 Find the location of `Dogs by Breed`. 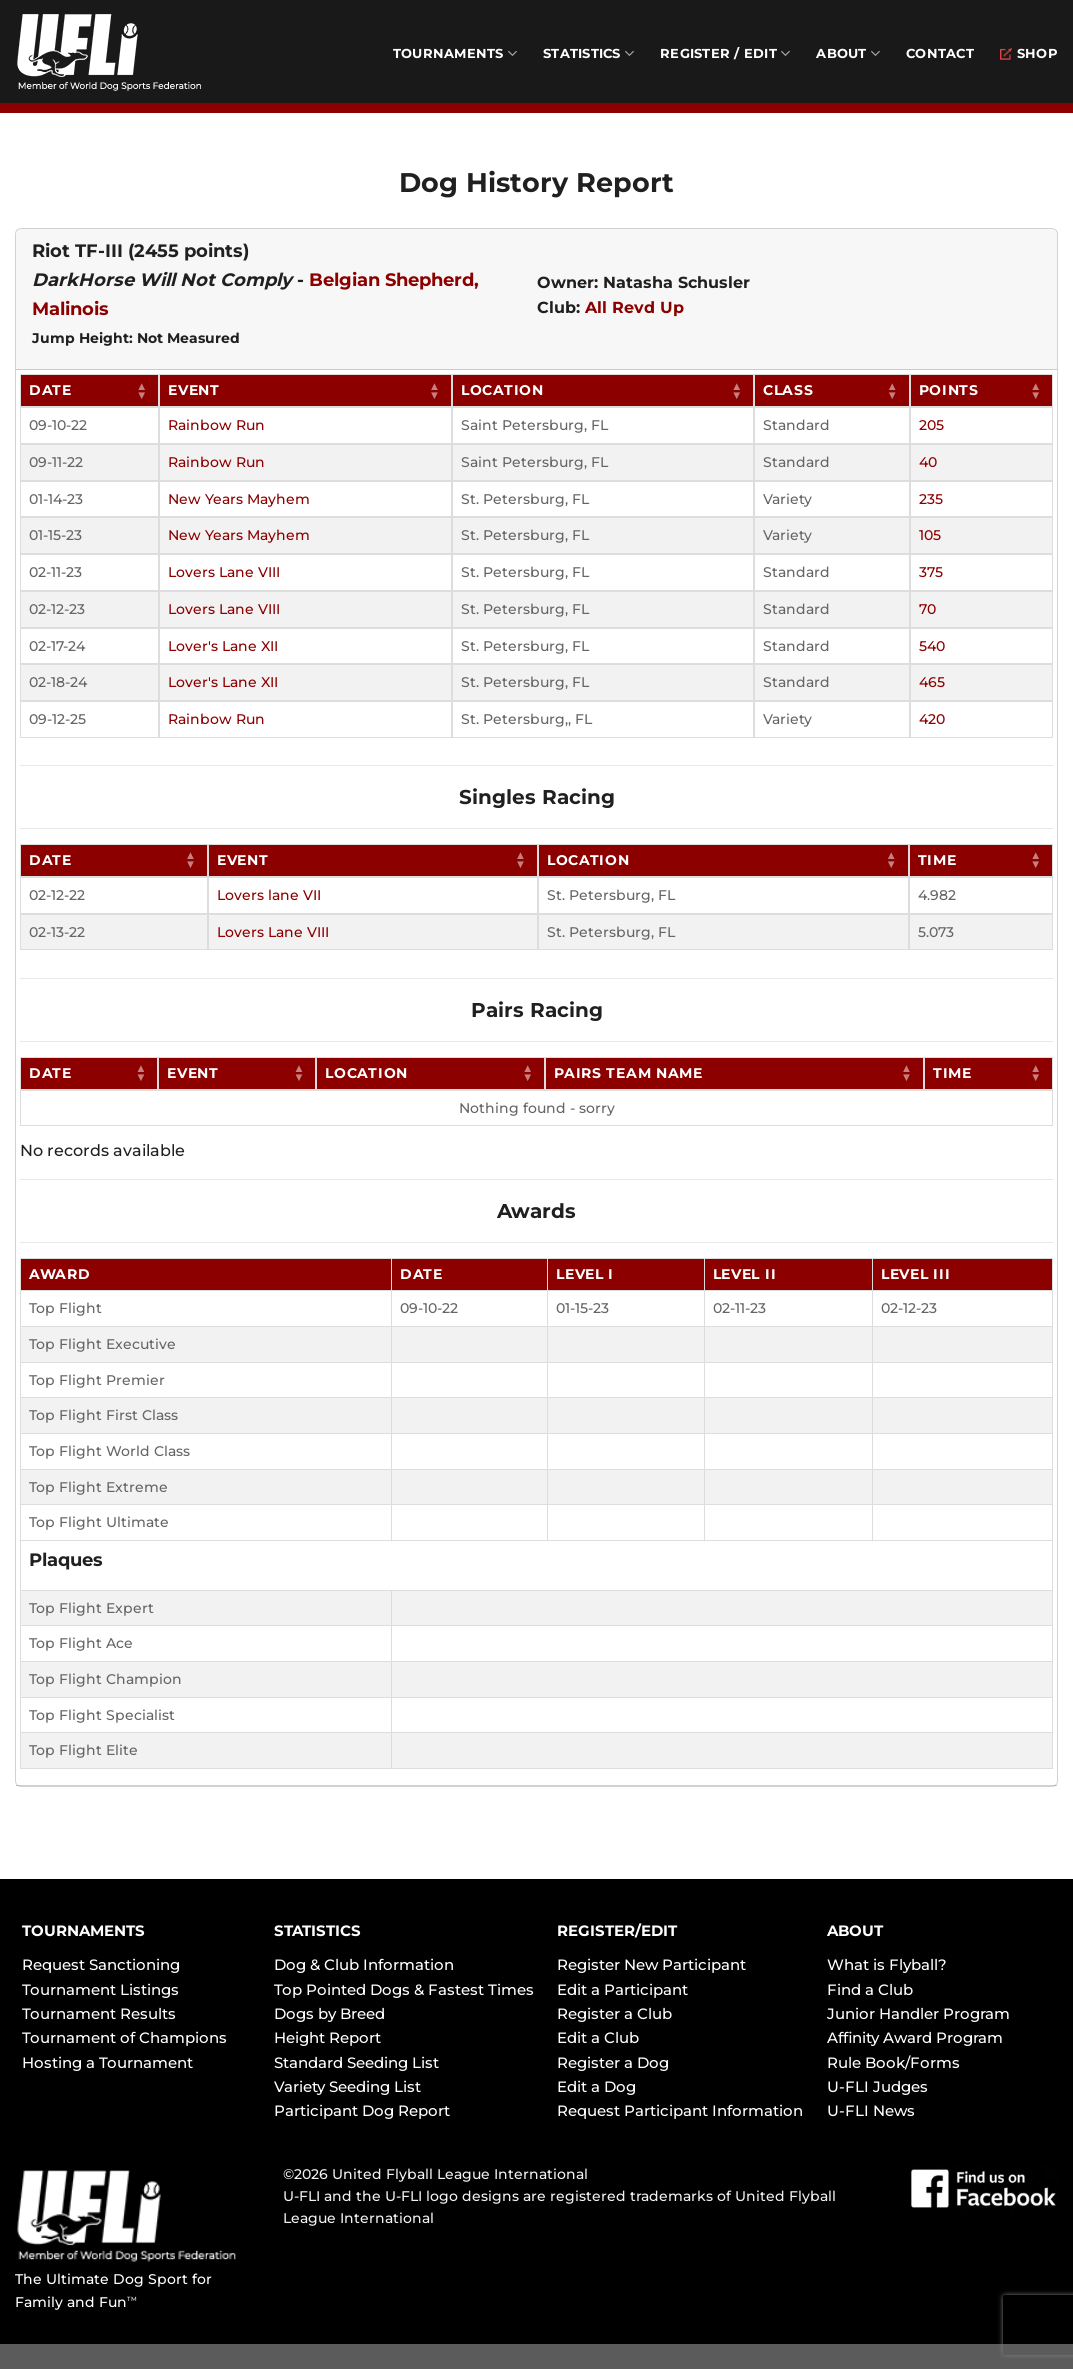

Dogs by Breed is located at coordinates (329, 2013).